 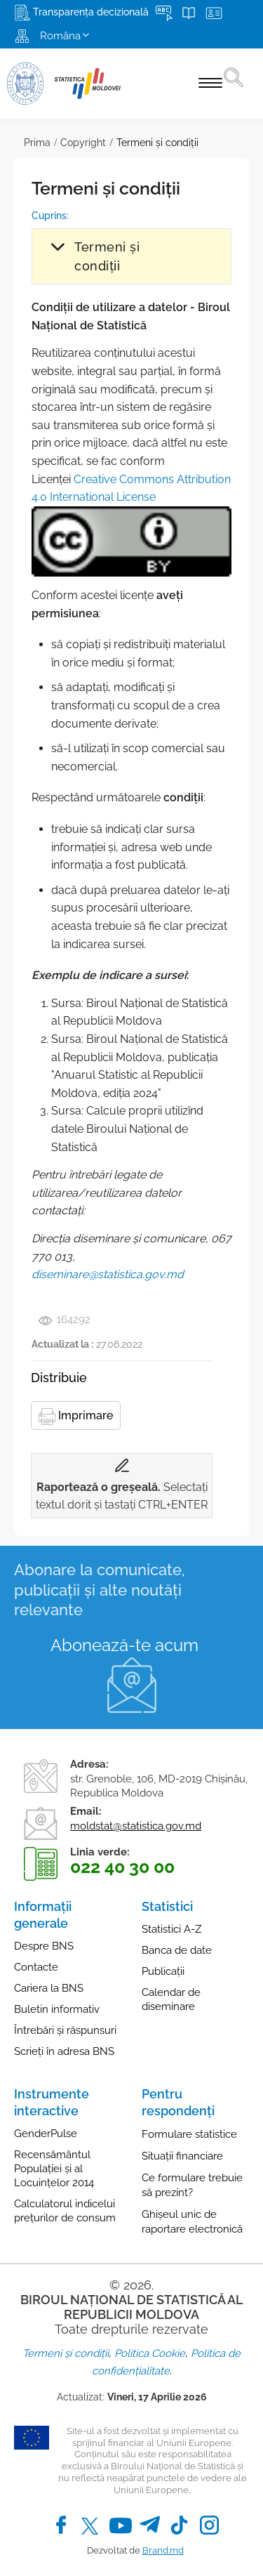 I want to click on GenderPulse, so click(x=45, y=2133).